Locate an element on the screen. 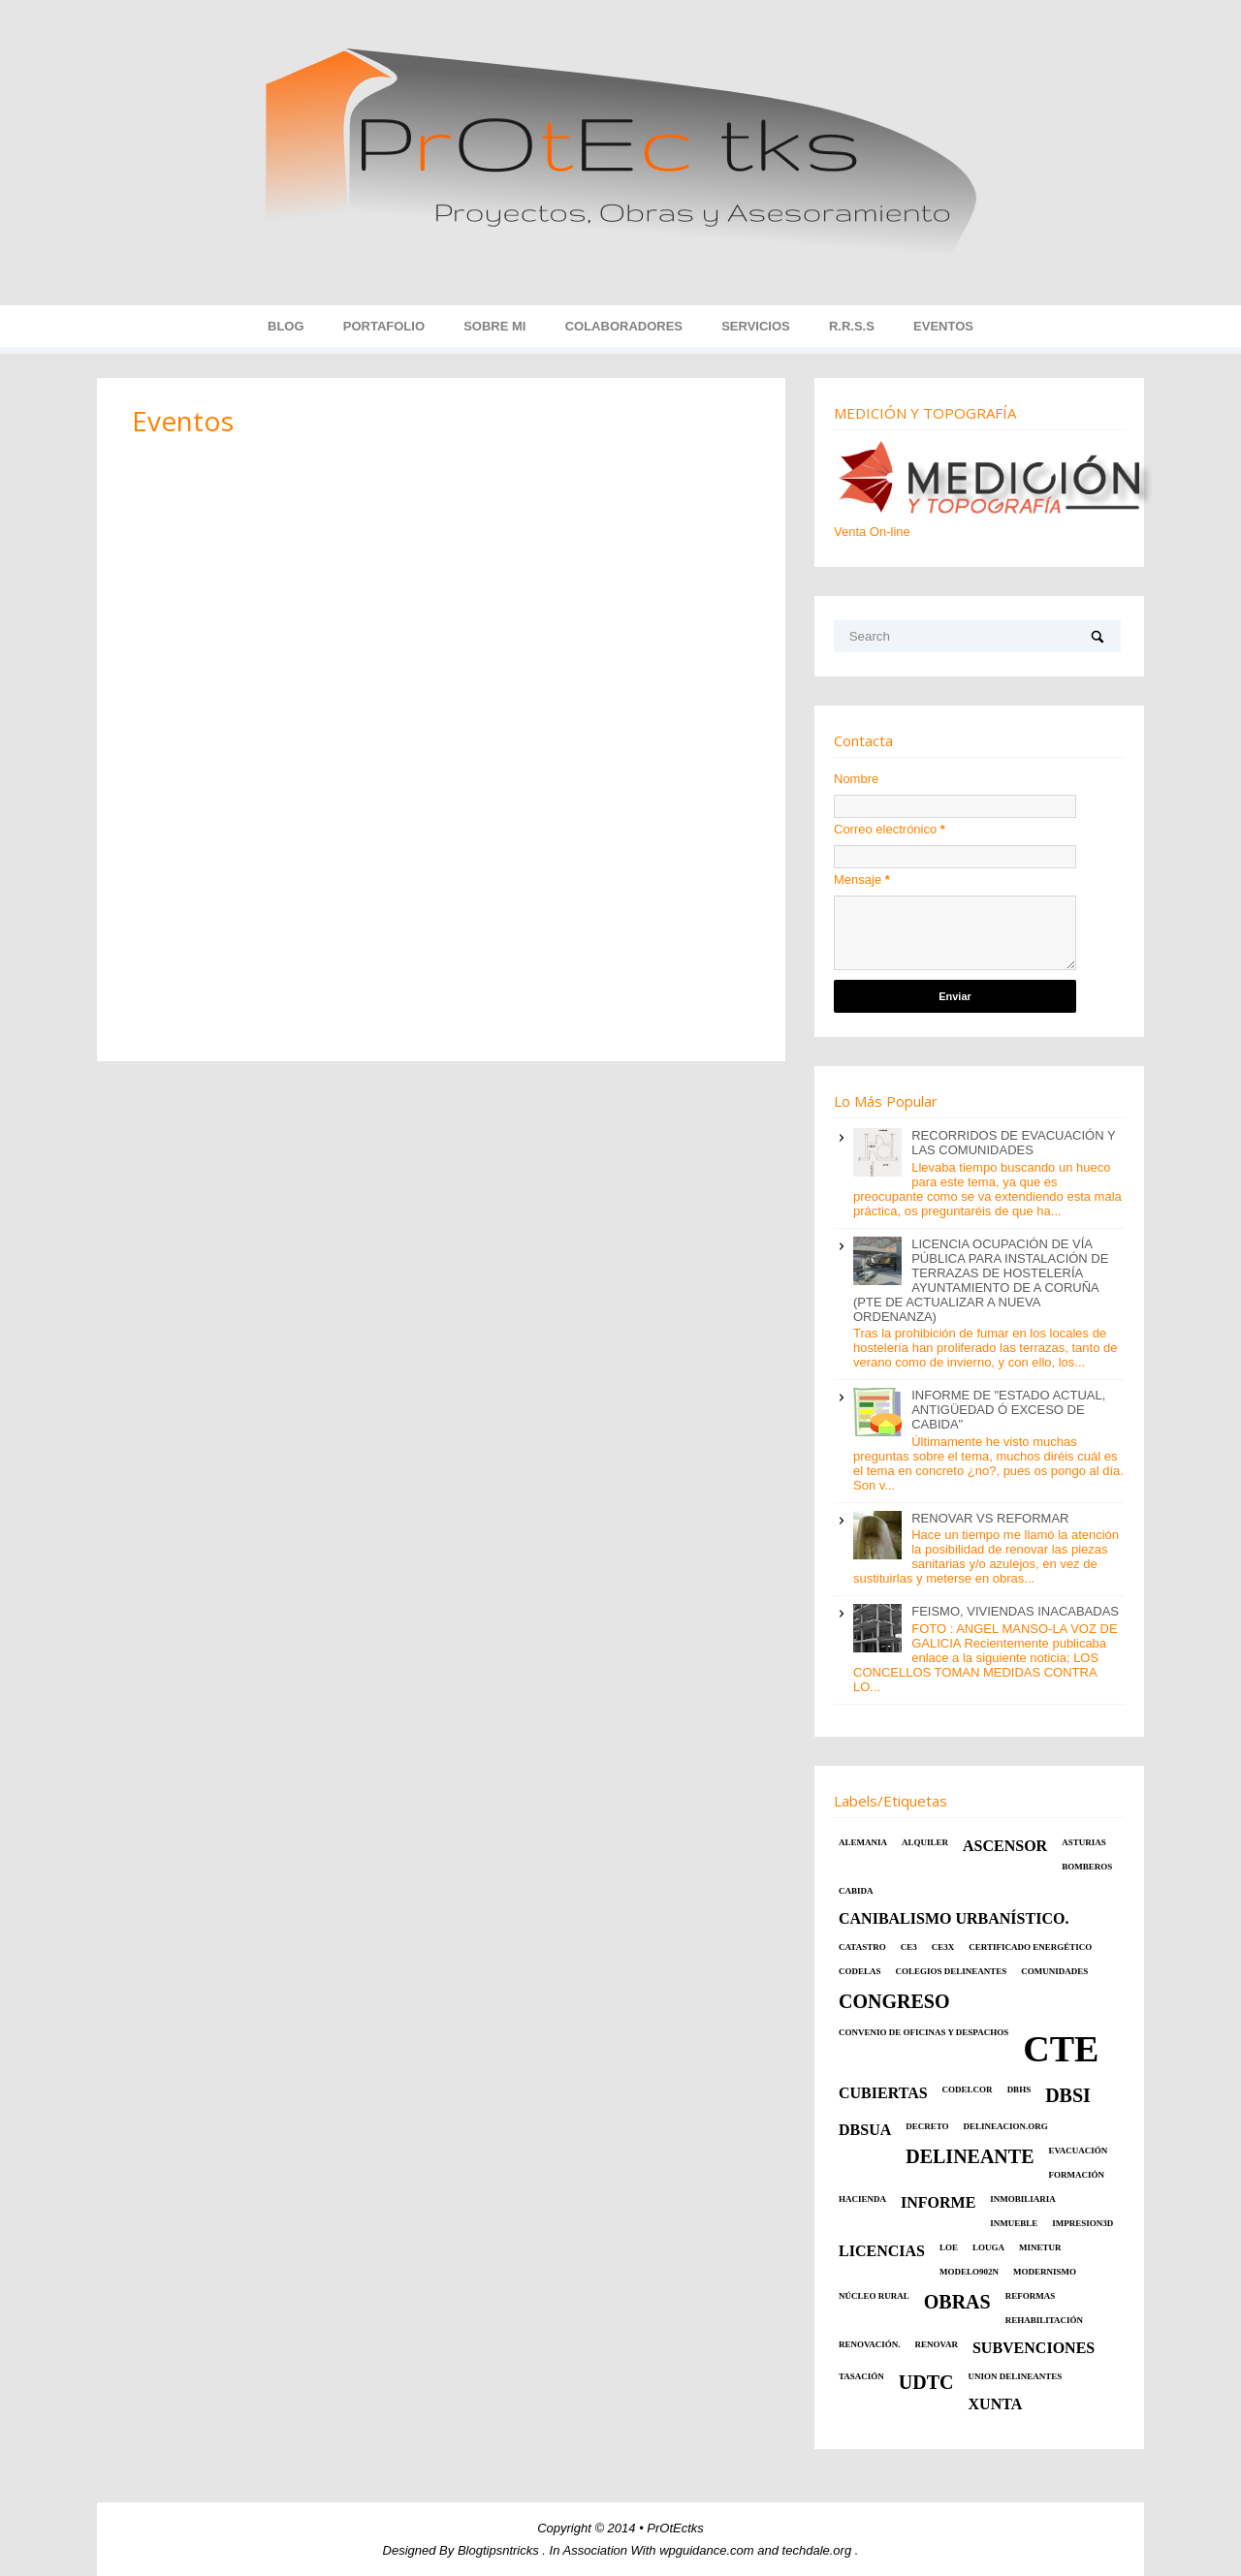 The image size is (1241, 2576). RENOVAR VS REFORMAR is located at coordinates (989, 1518).